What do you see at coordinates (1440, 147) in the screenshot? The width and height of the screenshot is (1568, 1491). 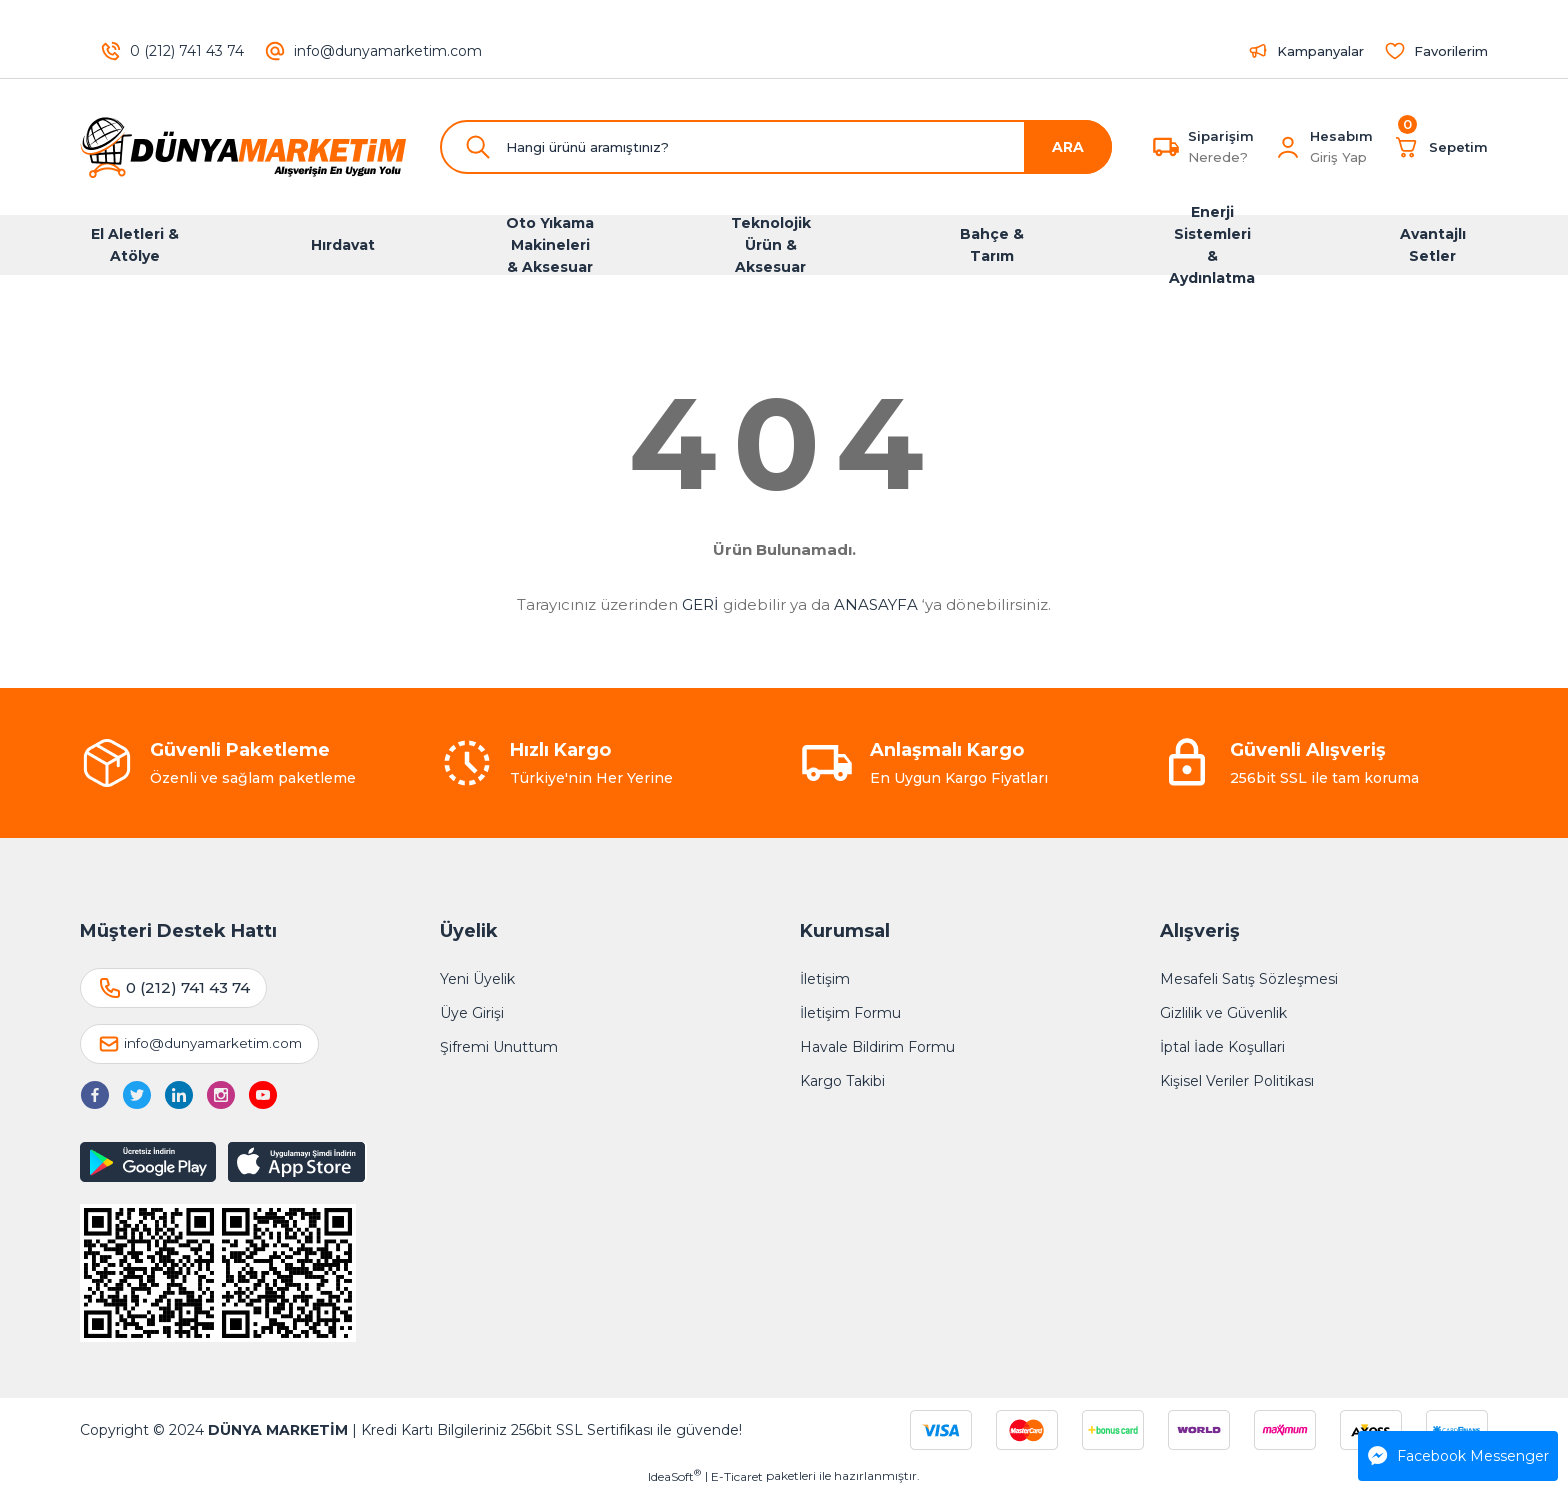 I see `[Cart]` at bounding box center [1440, 147].